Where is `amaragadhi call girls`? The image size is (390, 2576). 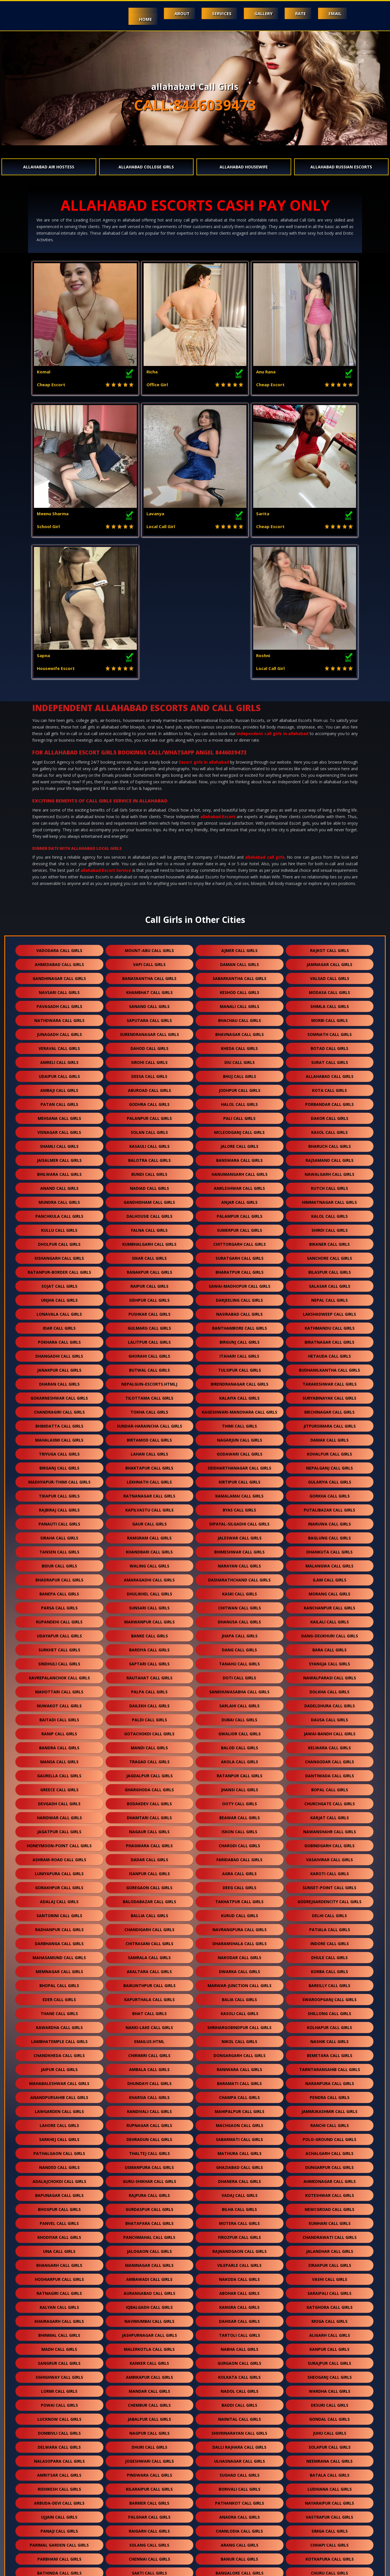
amaragadhi call girls is located at coordinates (149, 1438).